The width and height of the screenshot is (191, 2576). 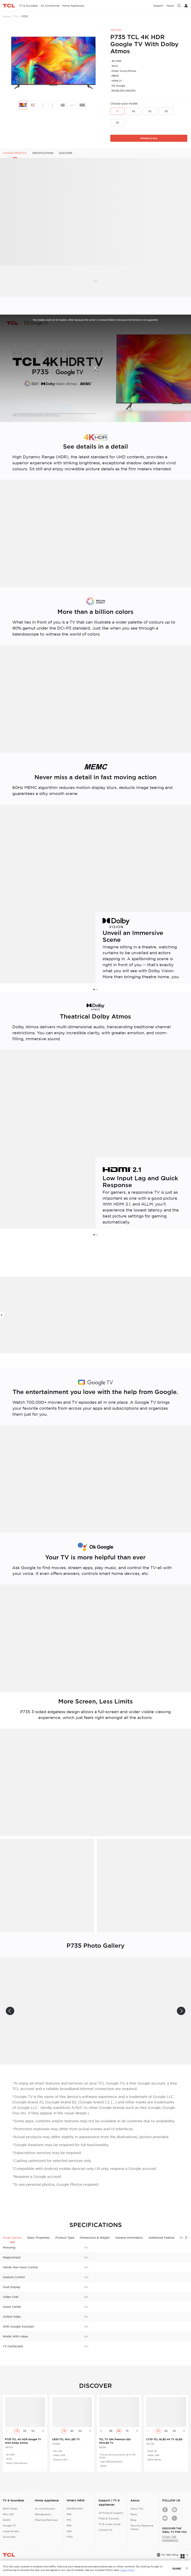 What do you see at coordinates (133, 111) in the screenshot?
I see `65` at bounding box center [133, 111].